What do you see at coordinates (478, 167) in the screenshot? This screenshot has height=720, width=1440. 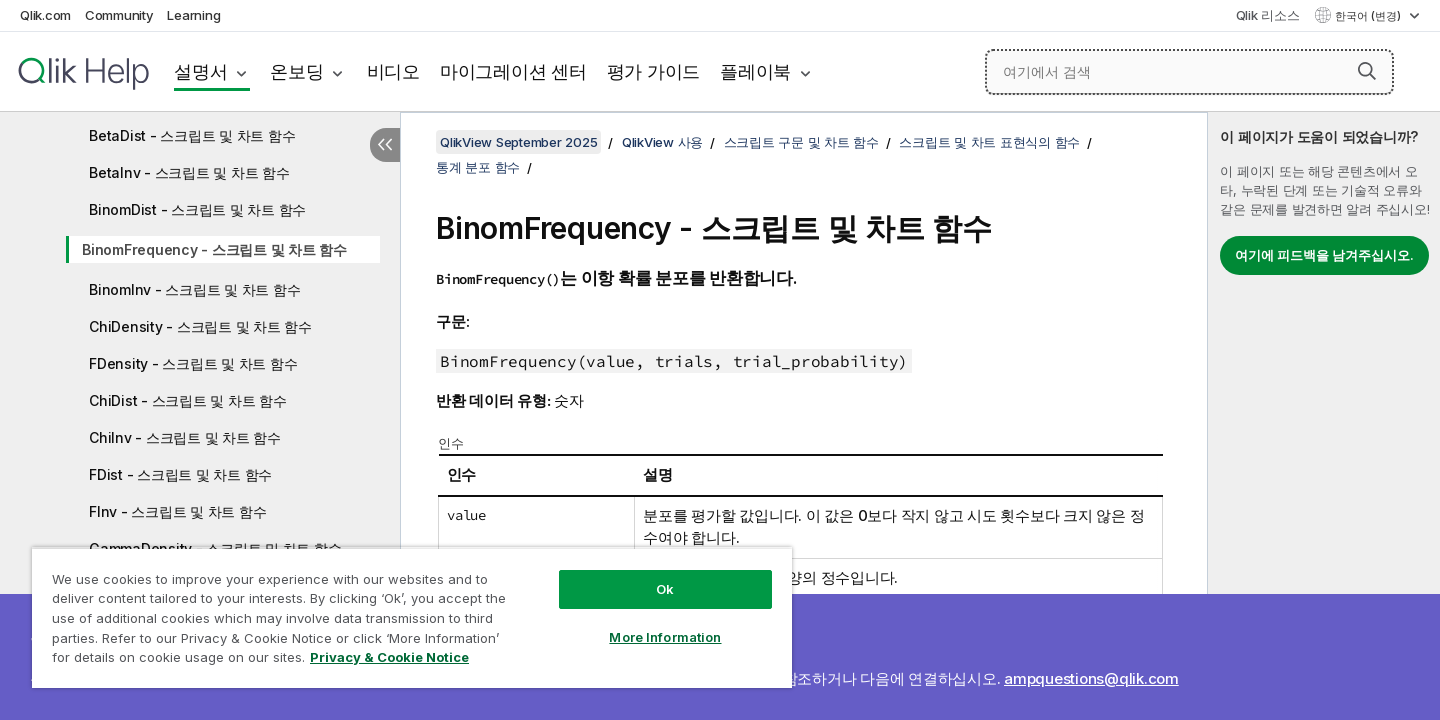 I see `통계 분포 함수` at bounding box center [478, 167].